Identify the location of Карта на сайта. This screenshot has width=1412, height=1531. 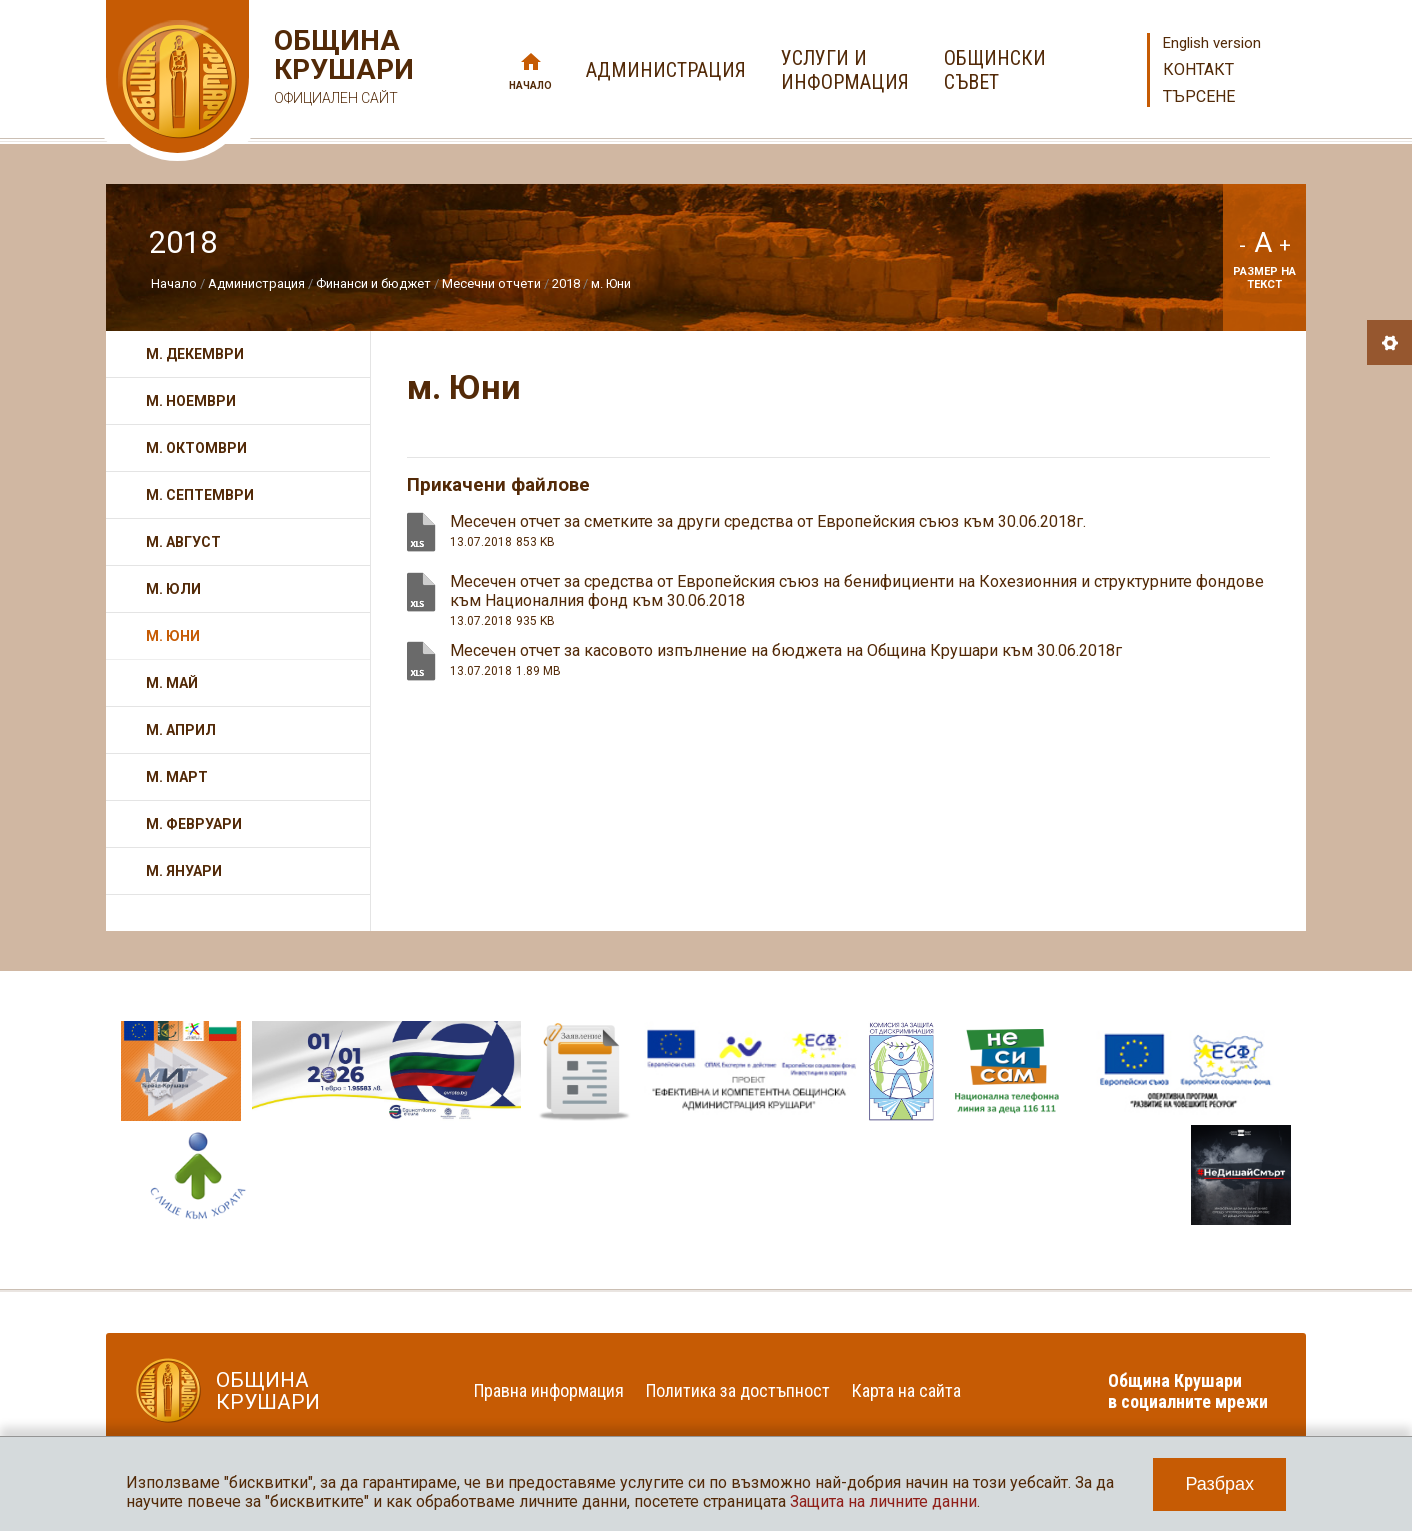
(906, 1390).